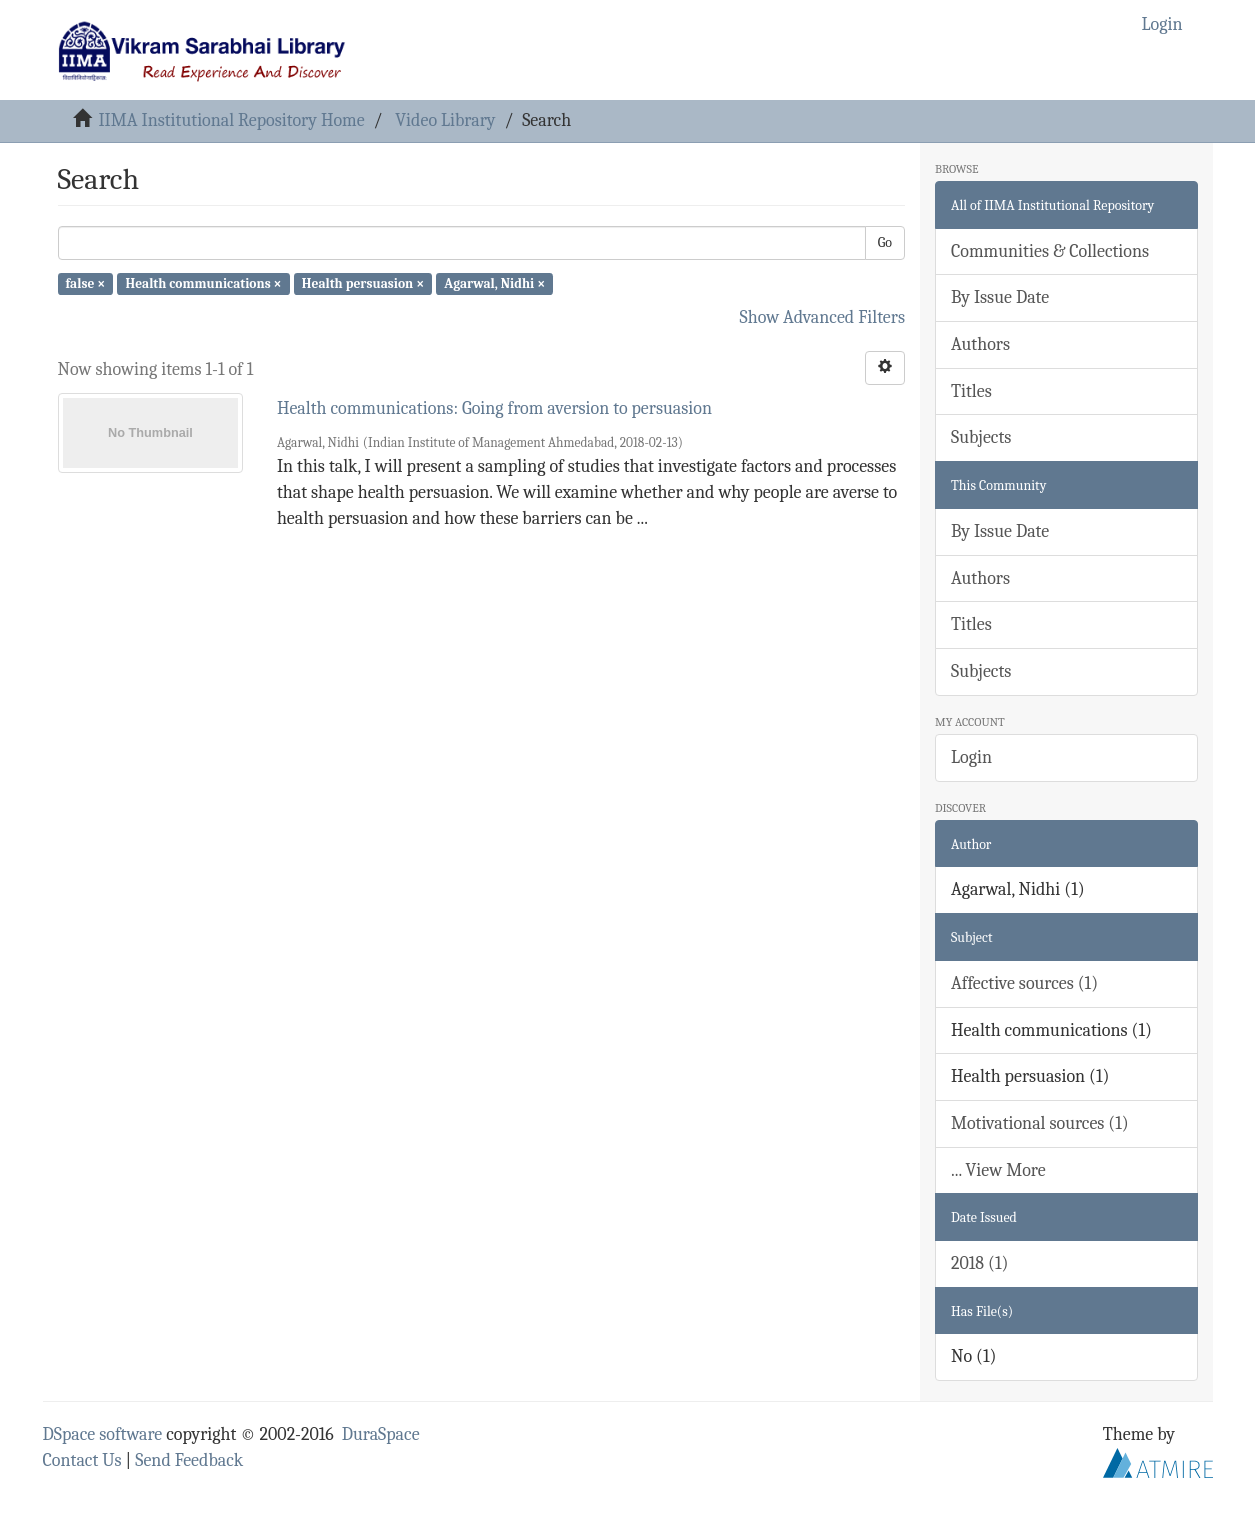  What do you see at coordinates (1050, 251) in the screenshot?
I see `Communities & Collections` at bounding box center [1050, 251].